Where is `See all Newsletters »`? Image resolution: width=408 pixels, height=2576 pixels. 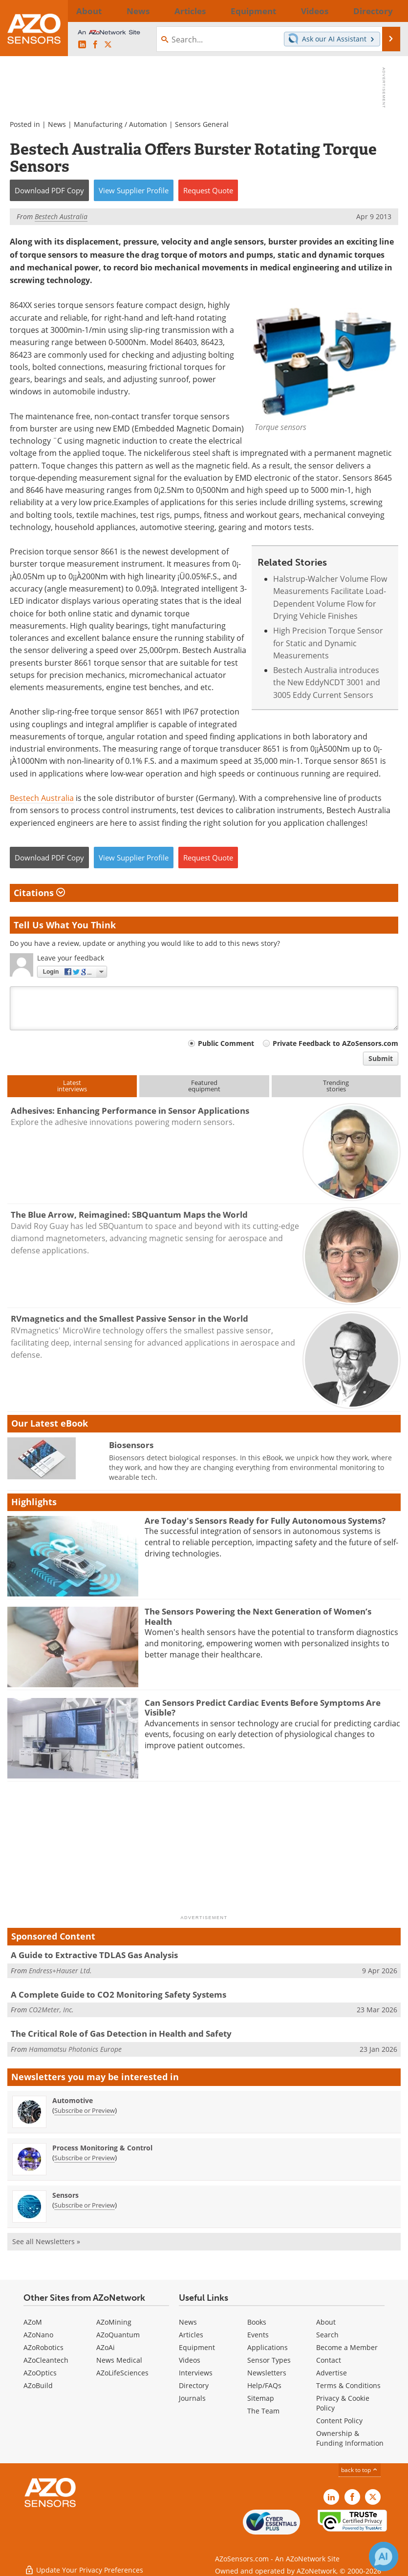
See all Newsletters » is located at coordinates (46, 2241).